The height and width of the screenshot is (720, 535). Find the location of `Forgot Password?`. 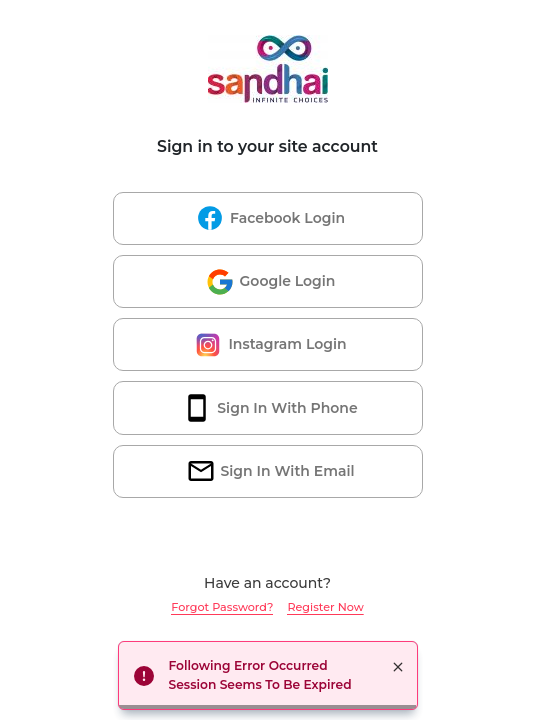

Forgot Password? is located at coordinates (222, 607).